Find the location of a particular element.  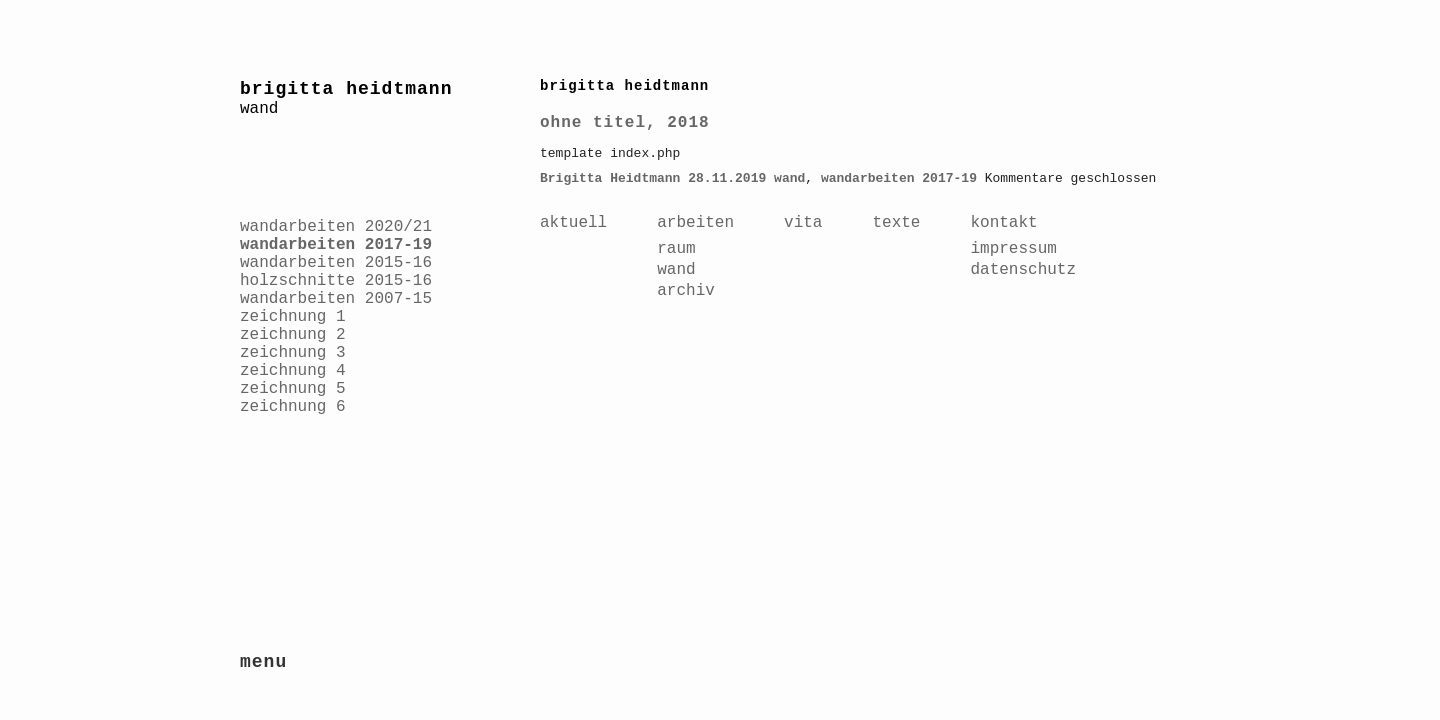

arbeiten is located at coordinates (695, 223).